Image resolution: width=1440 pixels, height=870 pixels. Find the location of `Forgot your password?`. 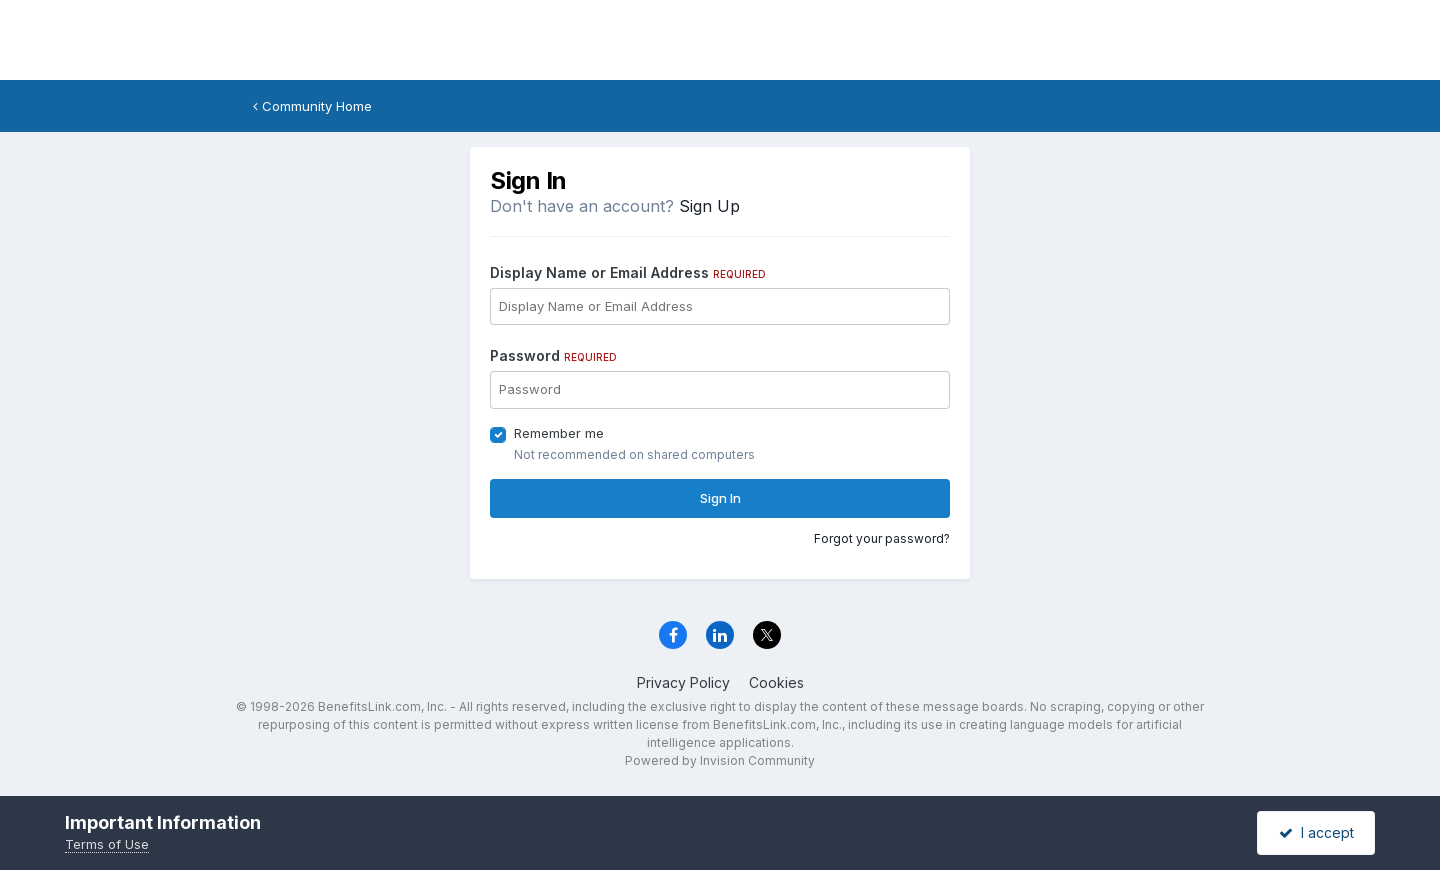

Forgot your password? is located at coordinates (882, 538).